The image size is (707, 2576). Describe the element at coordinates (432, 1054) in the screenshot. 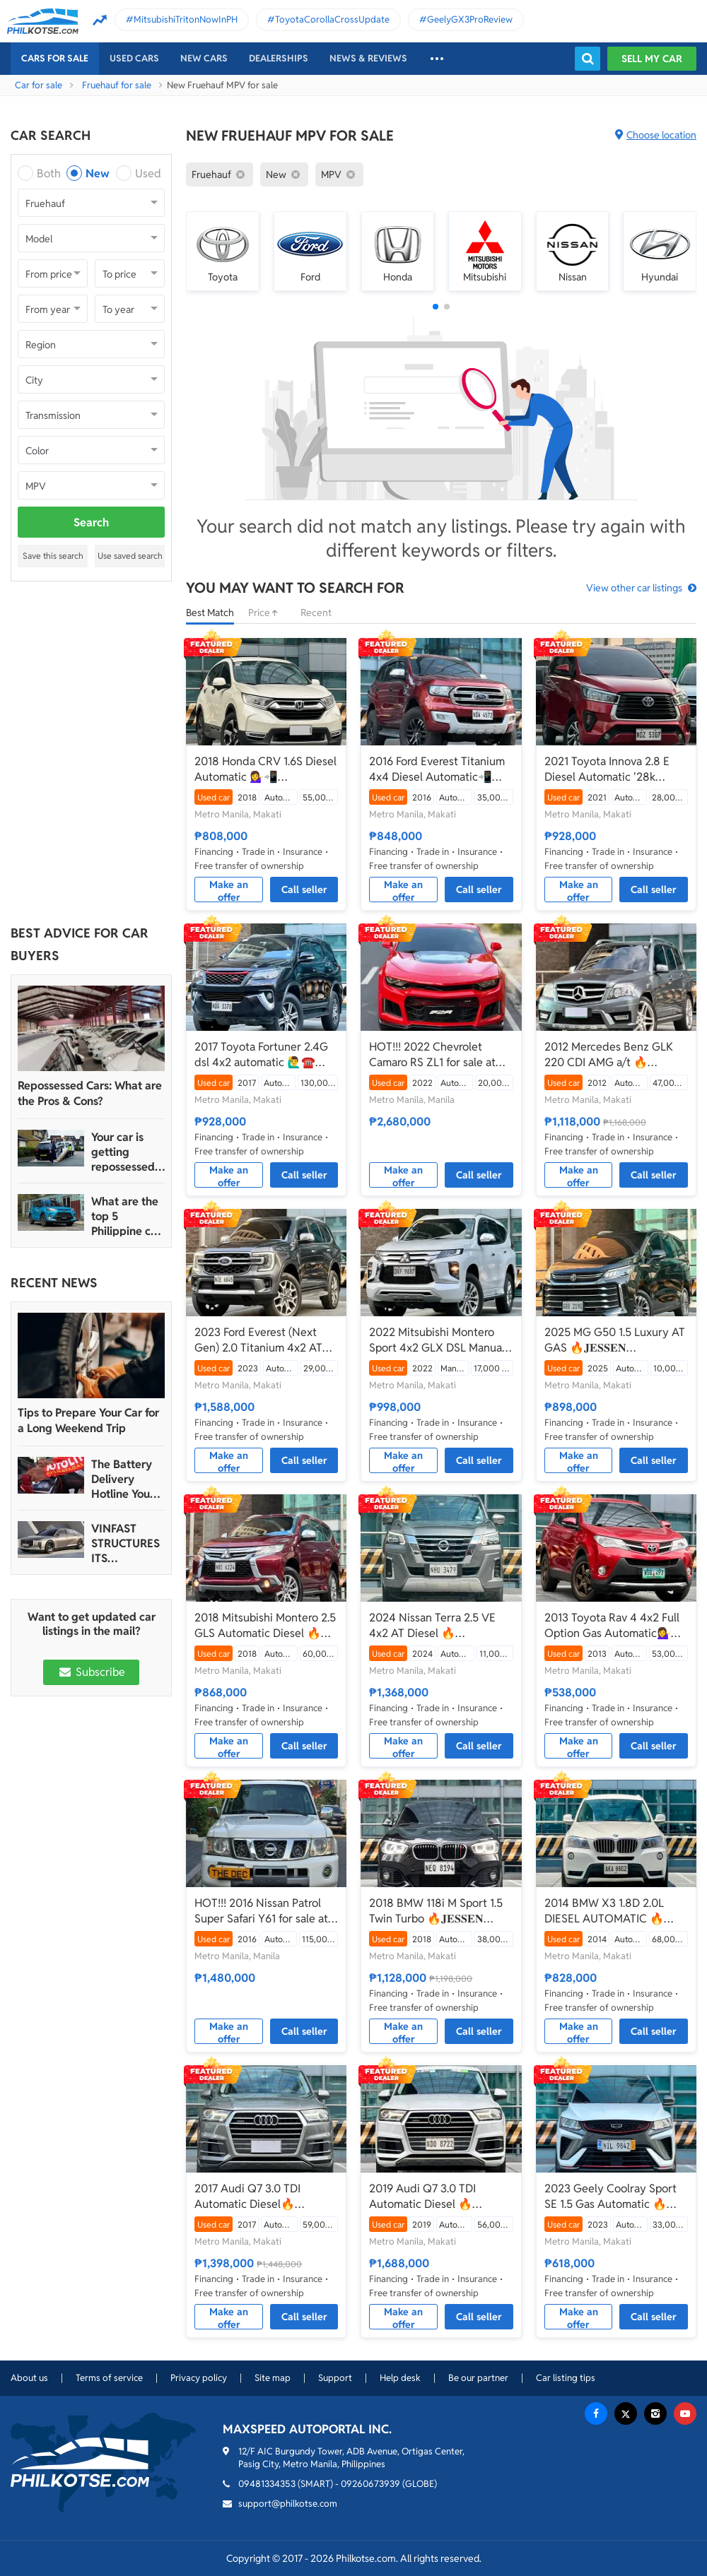

I see `HOT!!! 2022 Chevrolet Camaro RS ZL1 for sale at affordable price!` at that location.